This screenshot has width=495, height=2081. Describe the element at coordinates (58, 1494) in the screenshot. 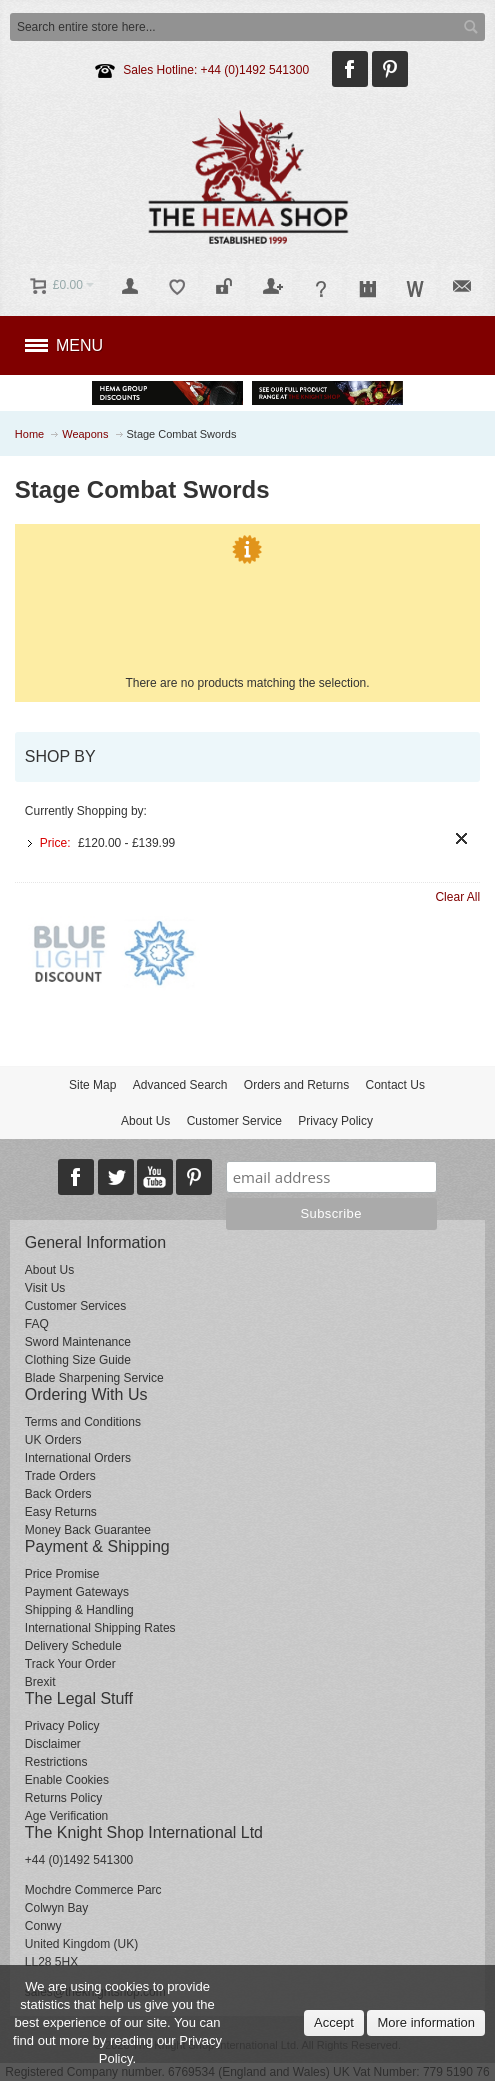

I see `Back Orders` at that location.